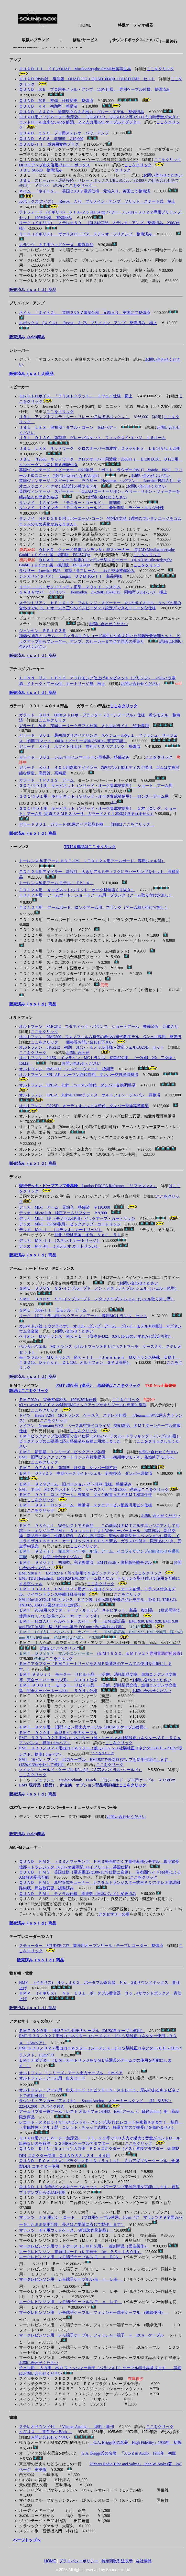 This screenshot has width=186, height=2576. I want to click on タンノイ １２インチ 「モニター・ゴールド」 最後期型、ラバー・エッジ仕様, so click(91, 508).